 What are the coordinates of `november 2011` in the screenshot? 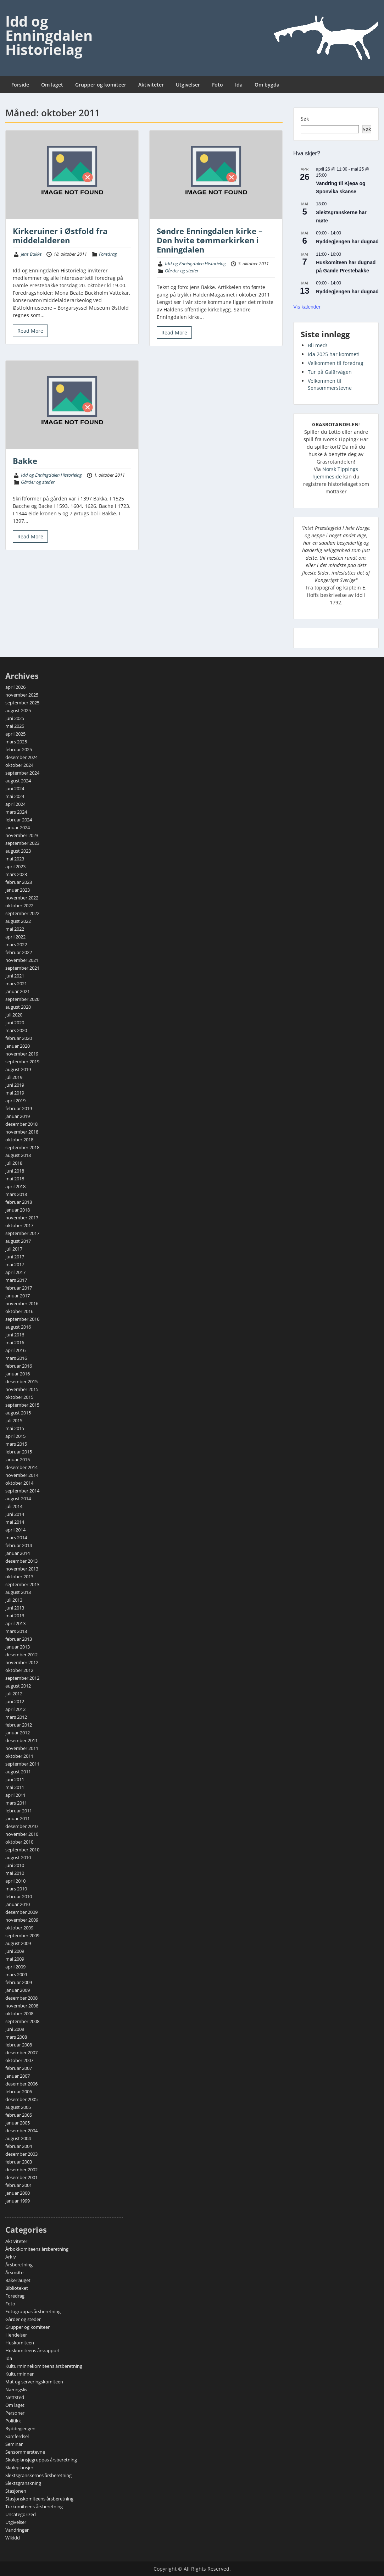 It's located at (21, 1748).